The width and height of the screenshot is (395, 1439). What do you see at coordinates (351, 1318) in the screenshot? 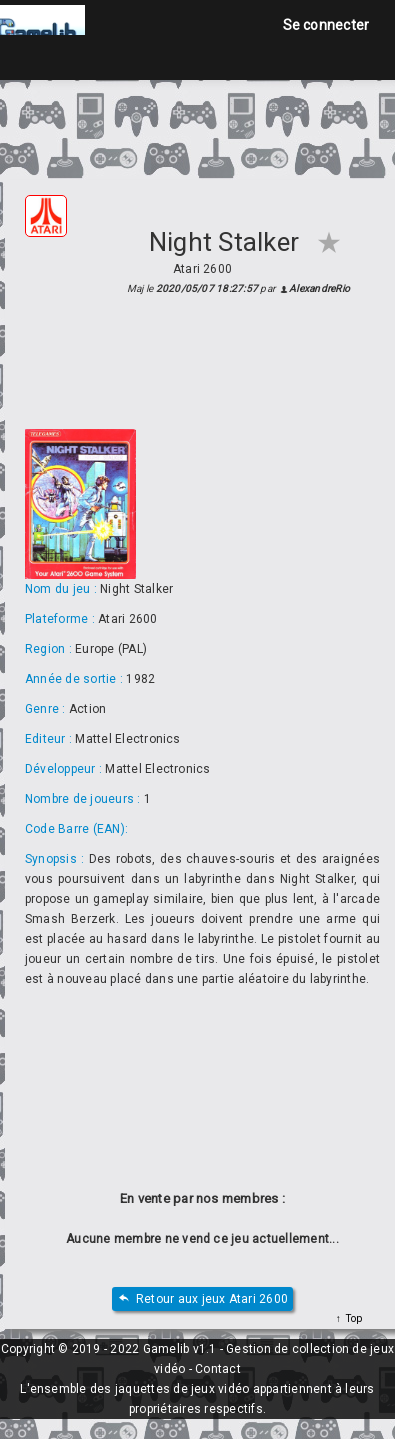
I see `Top` at bounding box center [351, 1318].